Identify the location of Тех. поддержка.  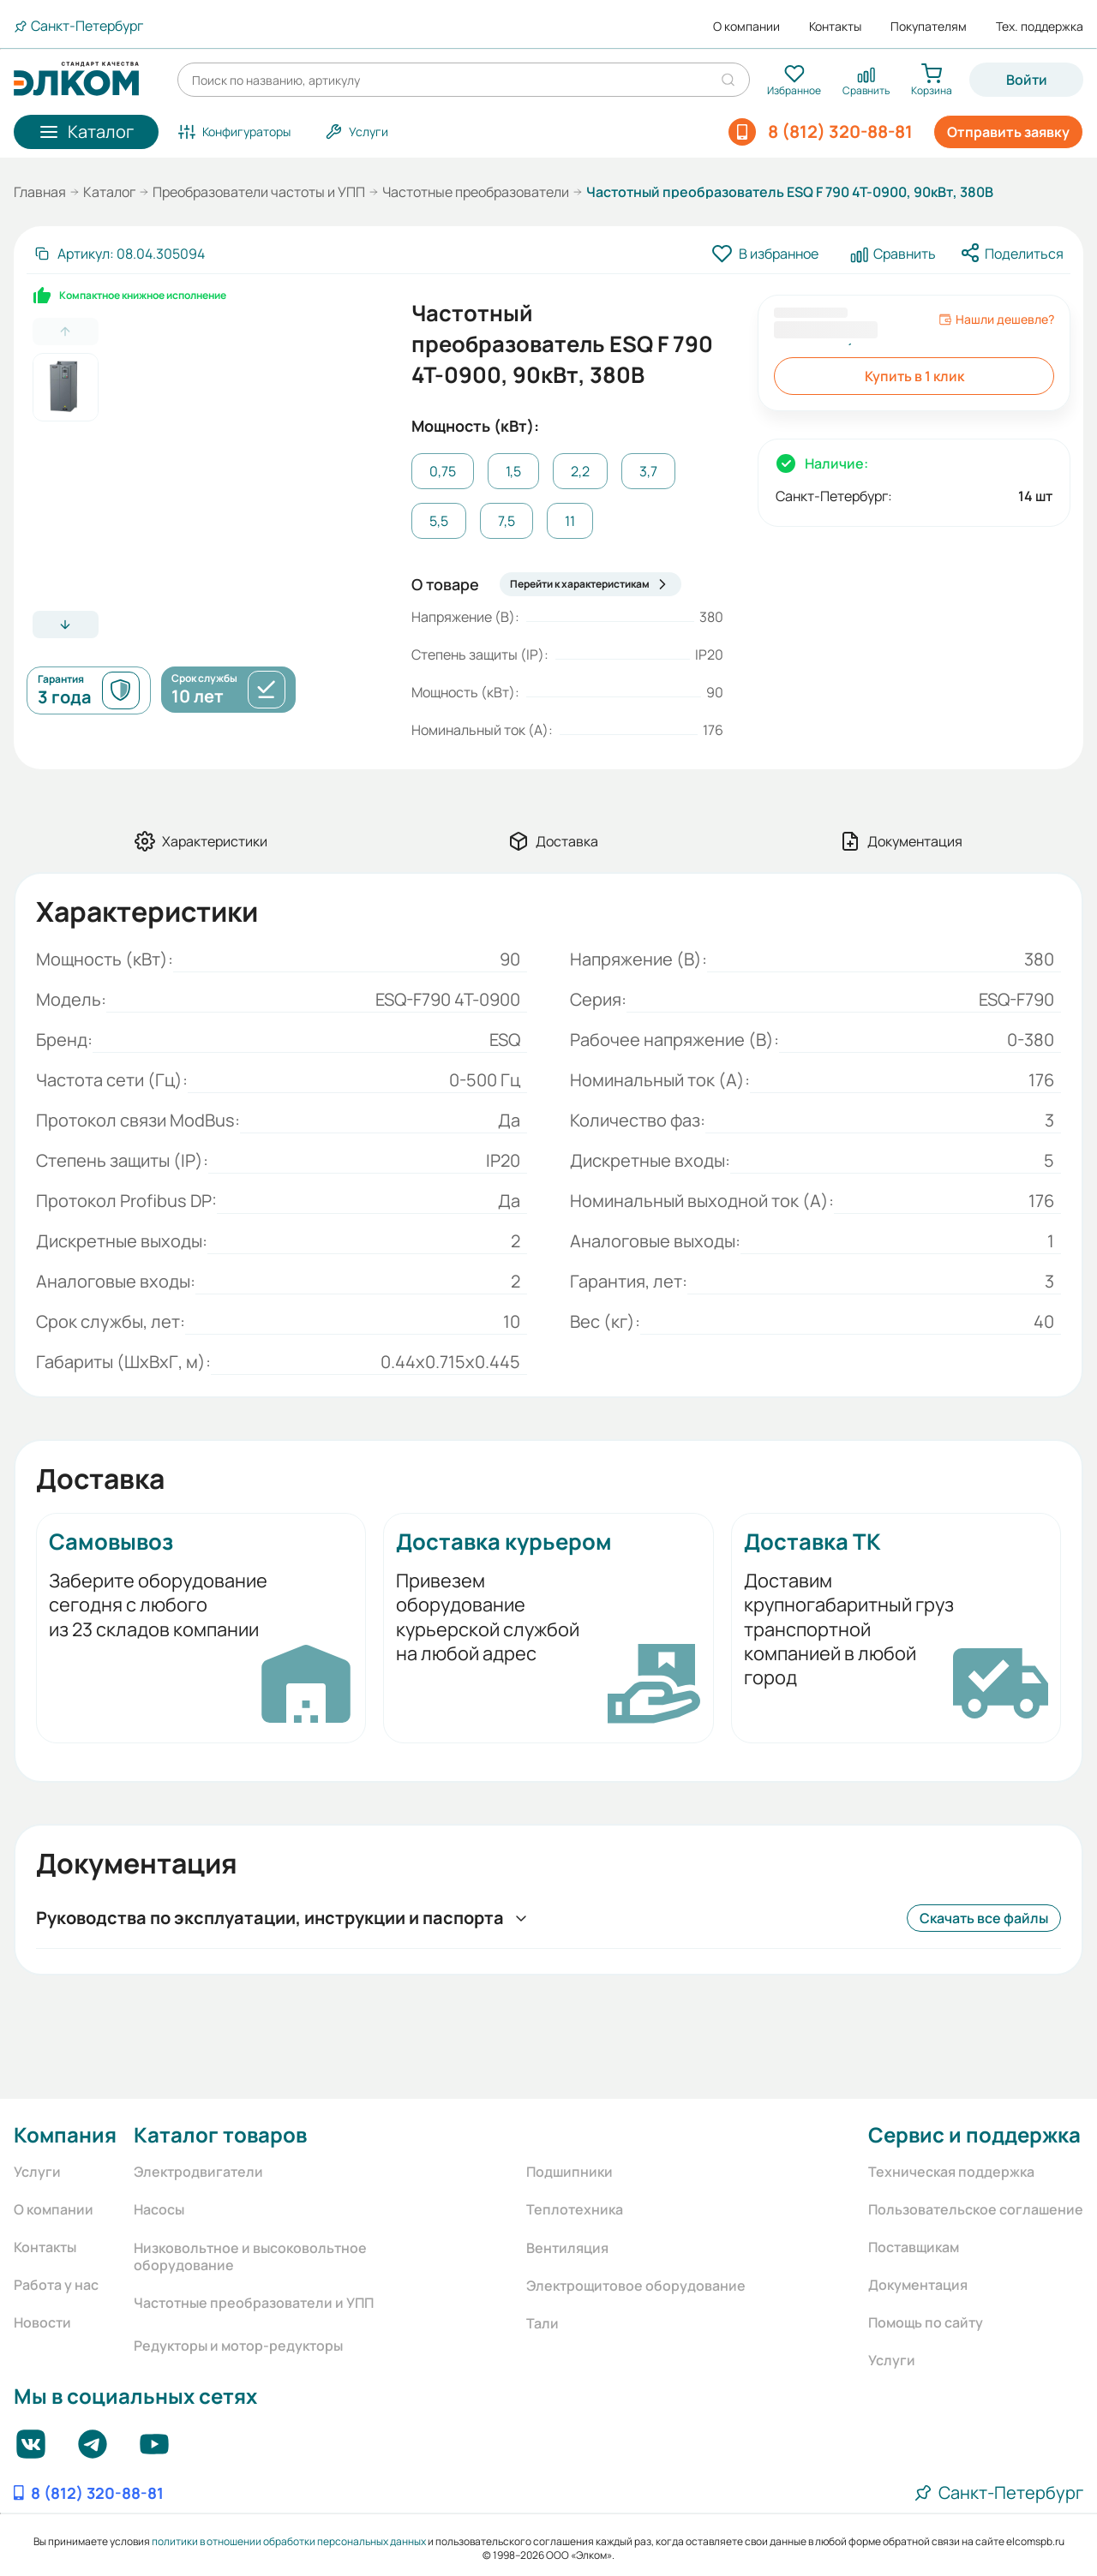
(1039, 26).